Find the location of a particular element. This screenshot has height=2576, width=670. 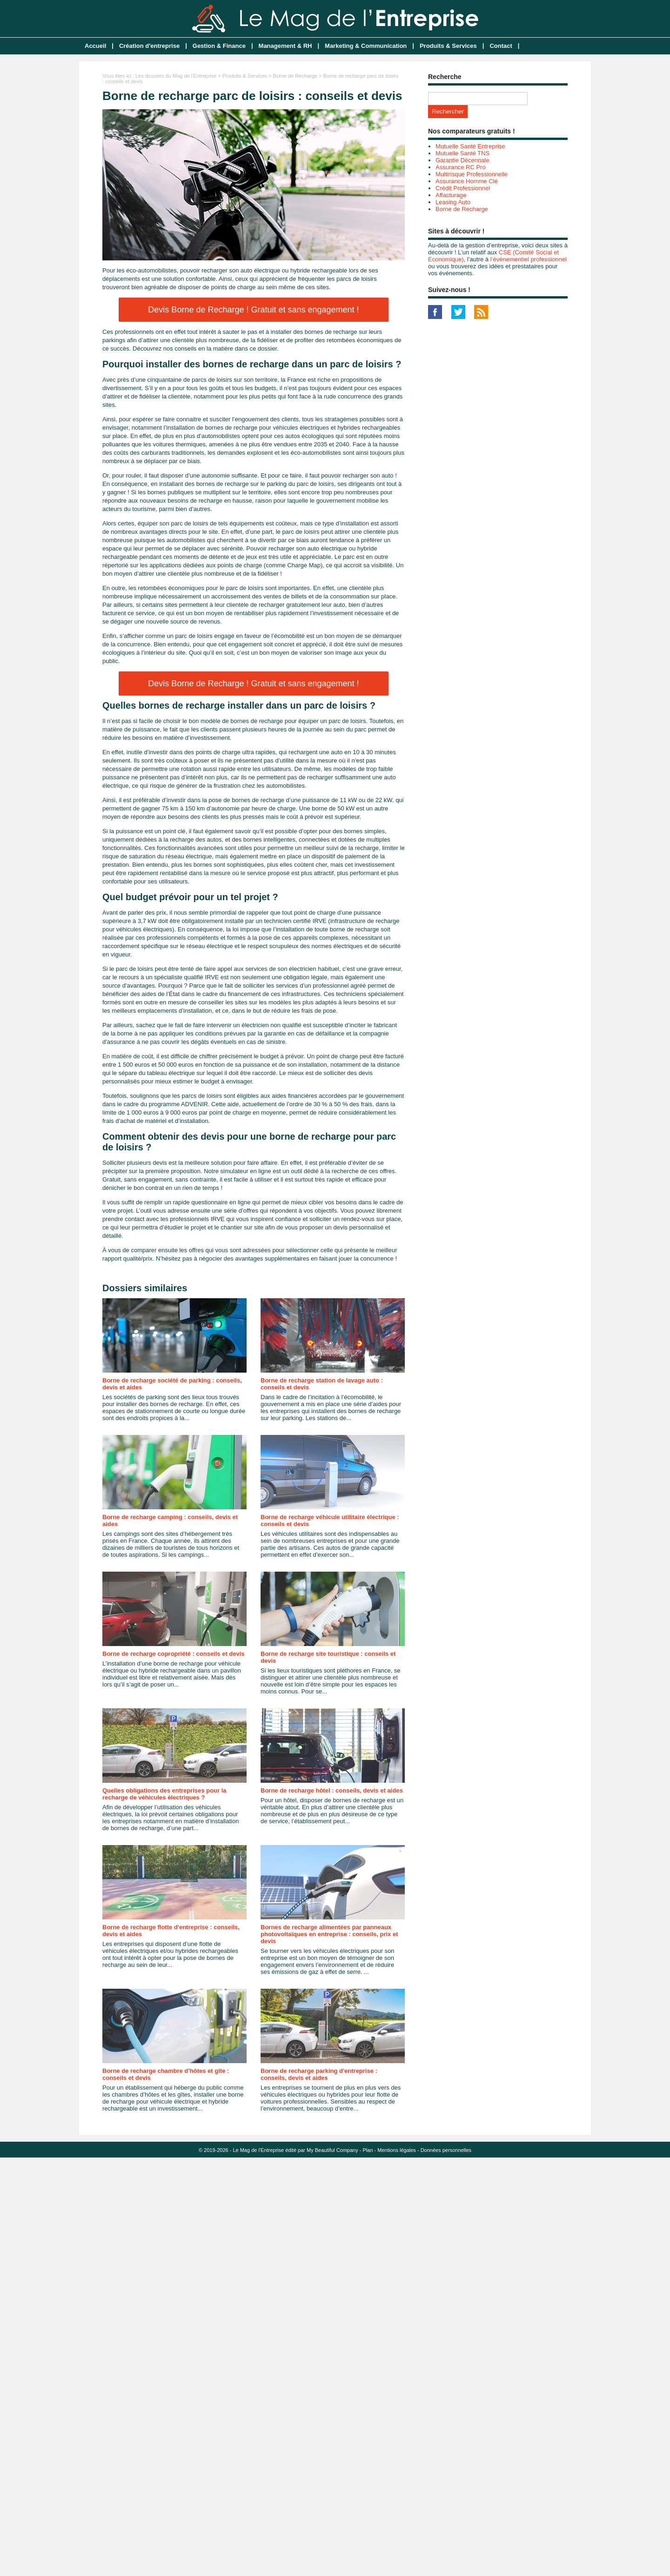

Marketing & Communication is located at coordinates (366, 45).